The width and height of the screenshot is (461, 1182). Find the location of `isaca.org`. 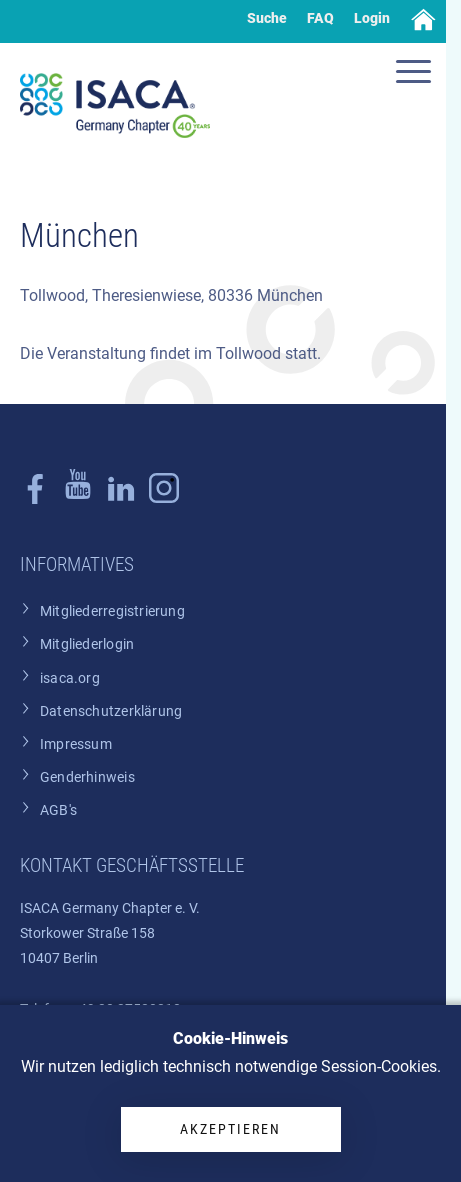

isaca.org is located at coordinates (70, 678).